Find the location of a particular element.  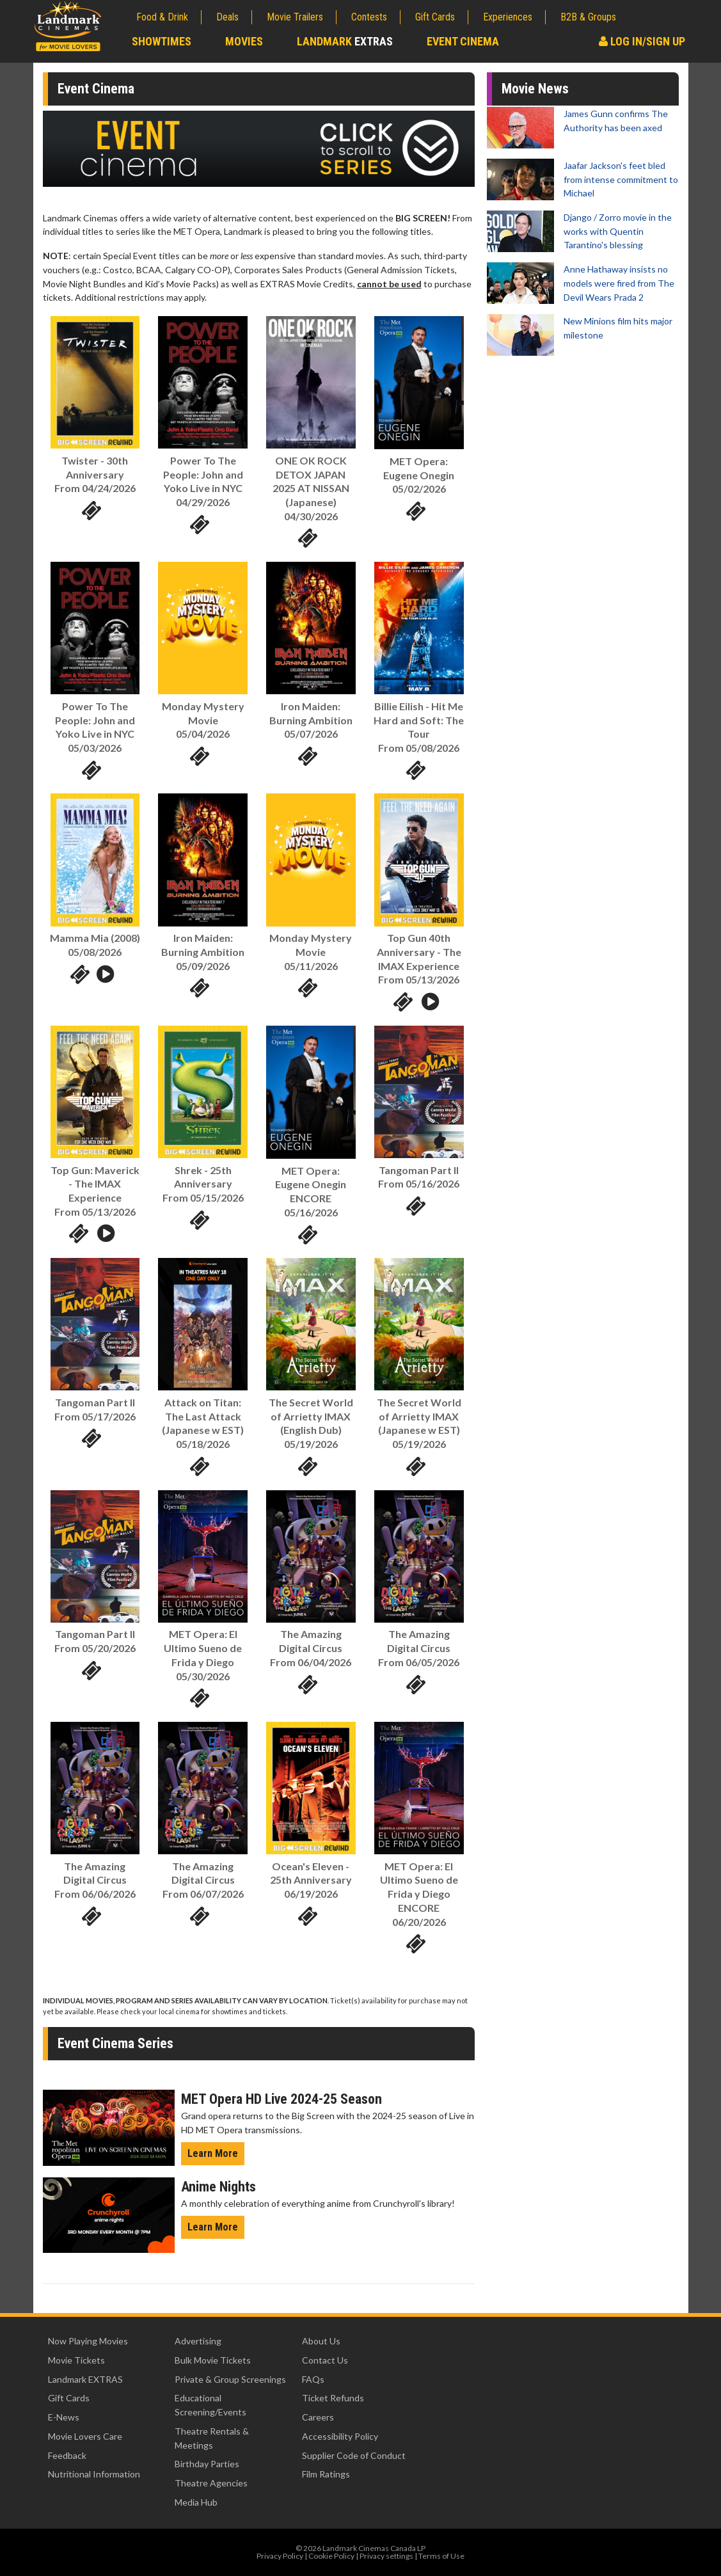

Theatre Rentals & Meetings is located at coordinates (212, 2438).